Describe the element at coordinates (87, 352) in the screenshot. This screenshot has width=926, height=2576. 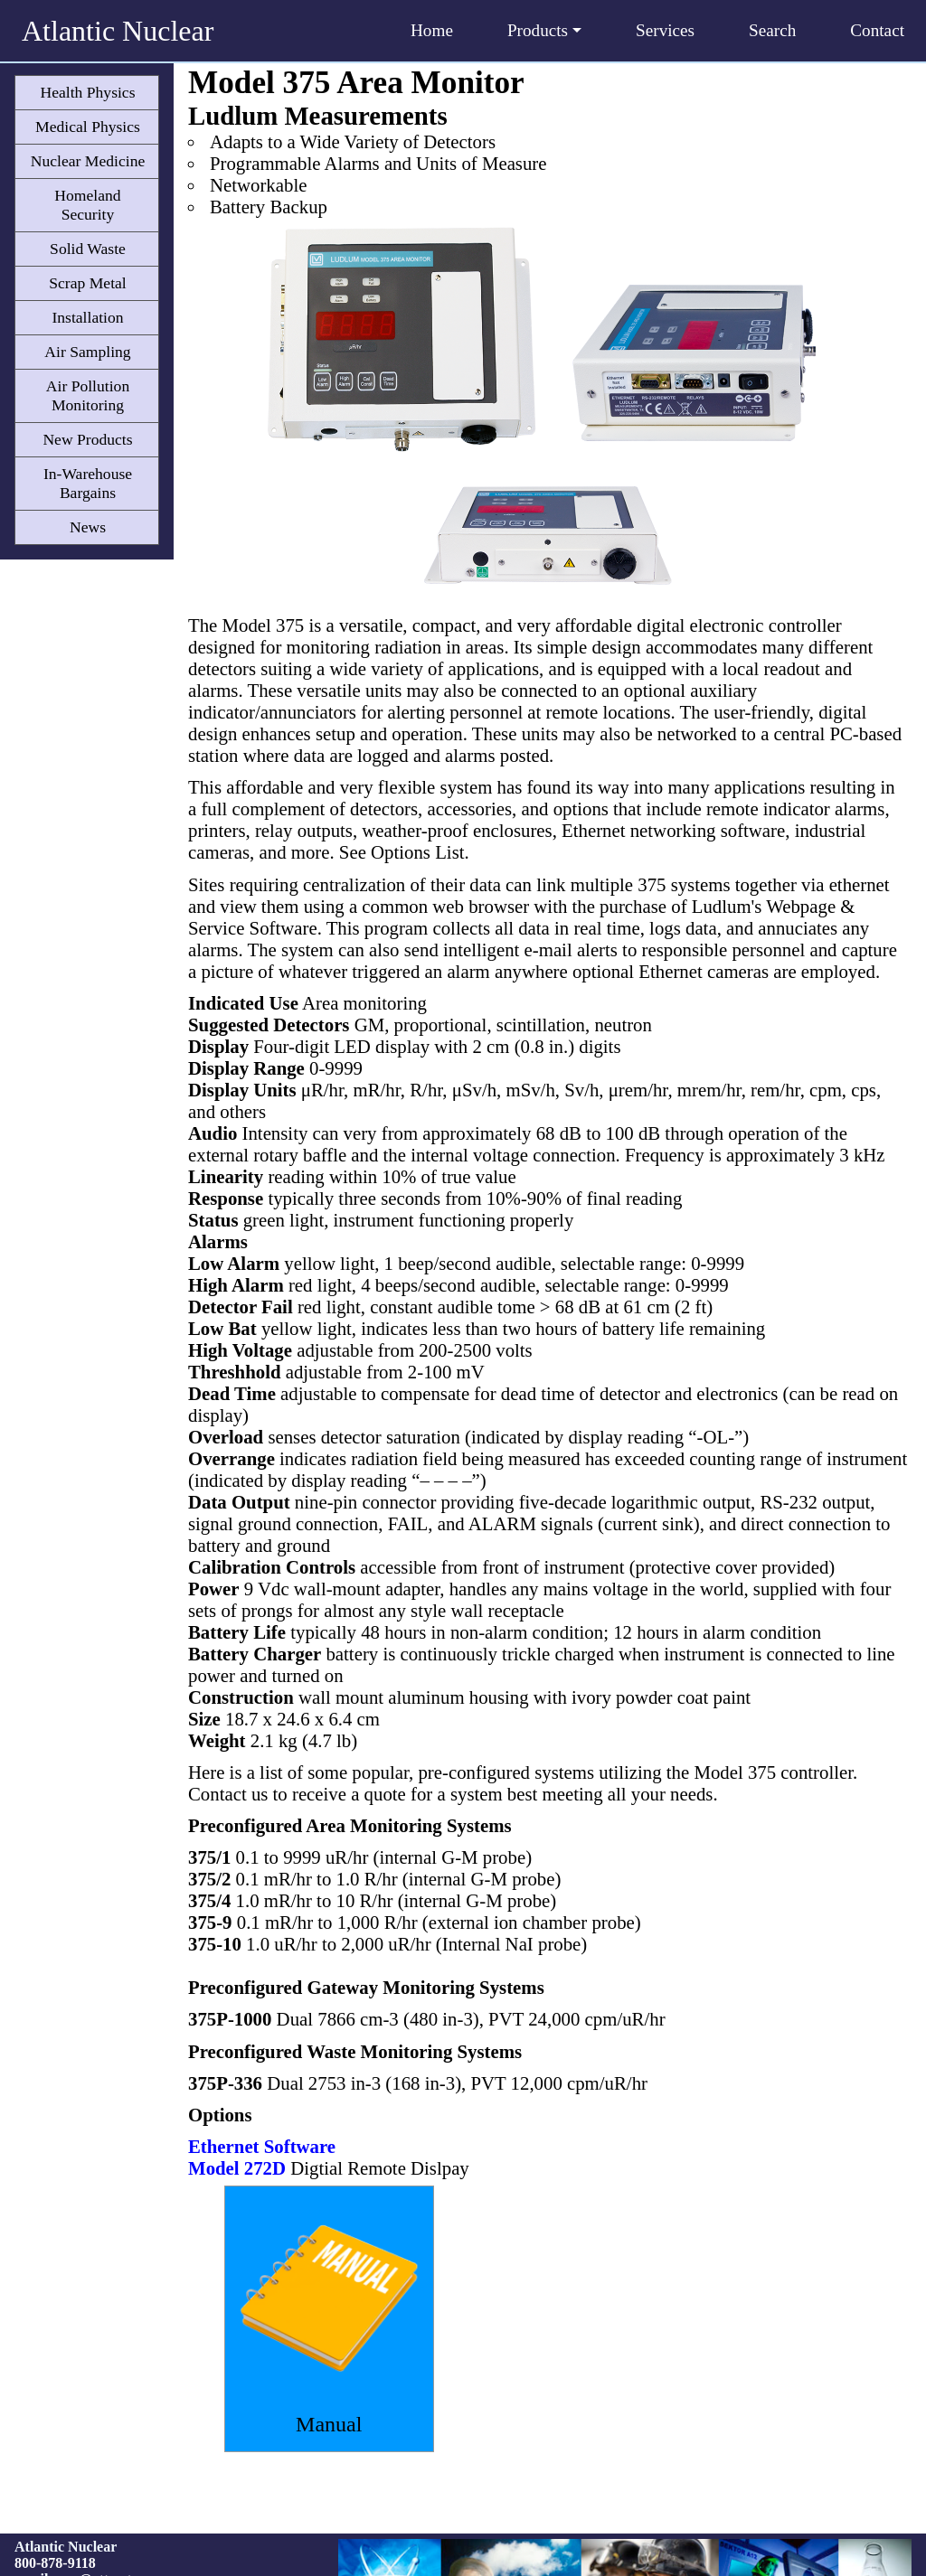
I see `Air Sampling` at that location.